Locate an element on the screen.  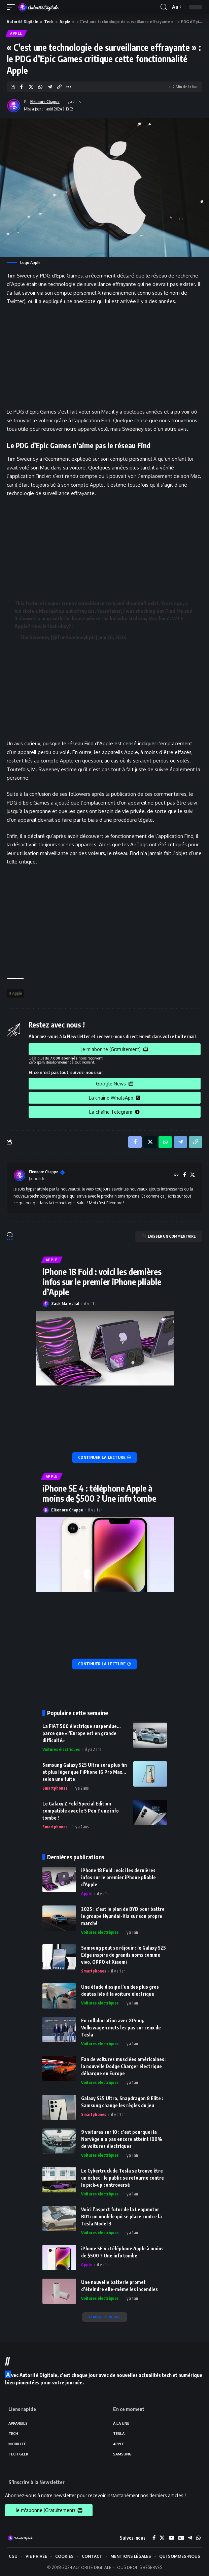
[mobile trigger] is located at coordinates (12, 7).